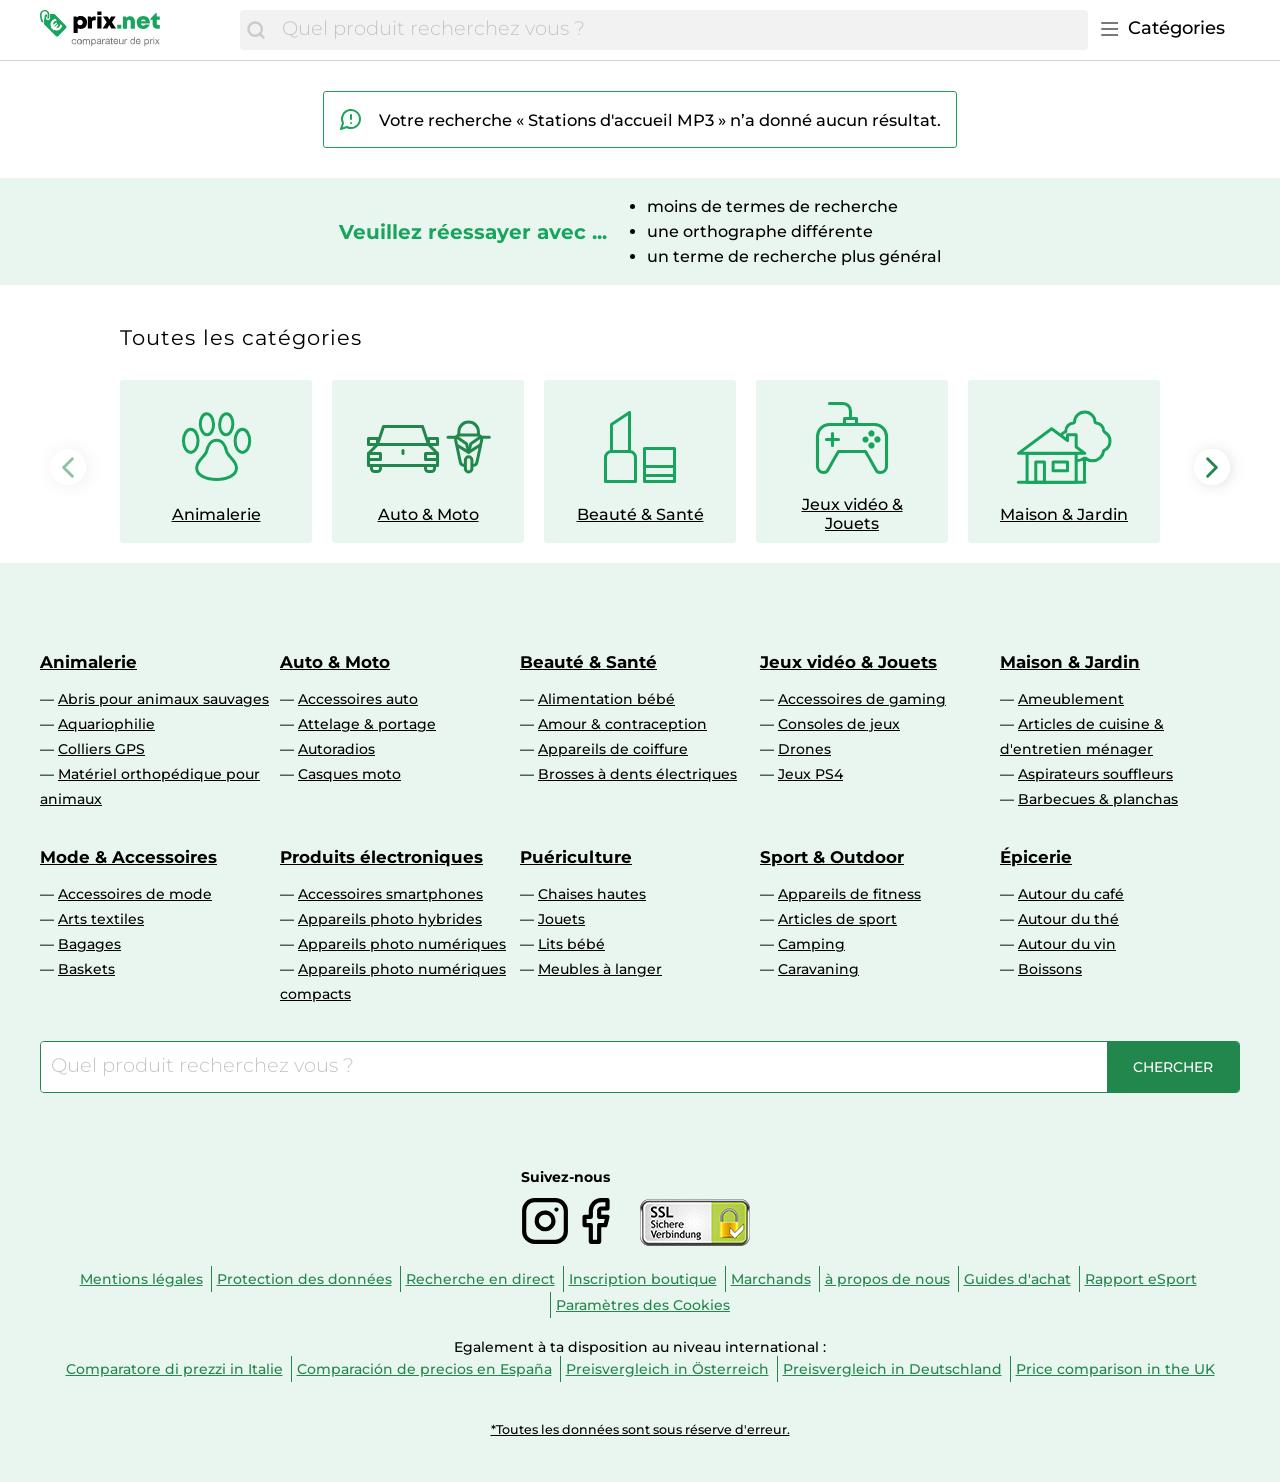 Image resolution: width=1280 pixels, height=1482 pixels. Describe the element at coordinates (335, 662) in the screenshot. I see `Auto & Moto` at that location.